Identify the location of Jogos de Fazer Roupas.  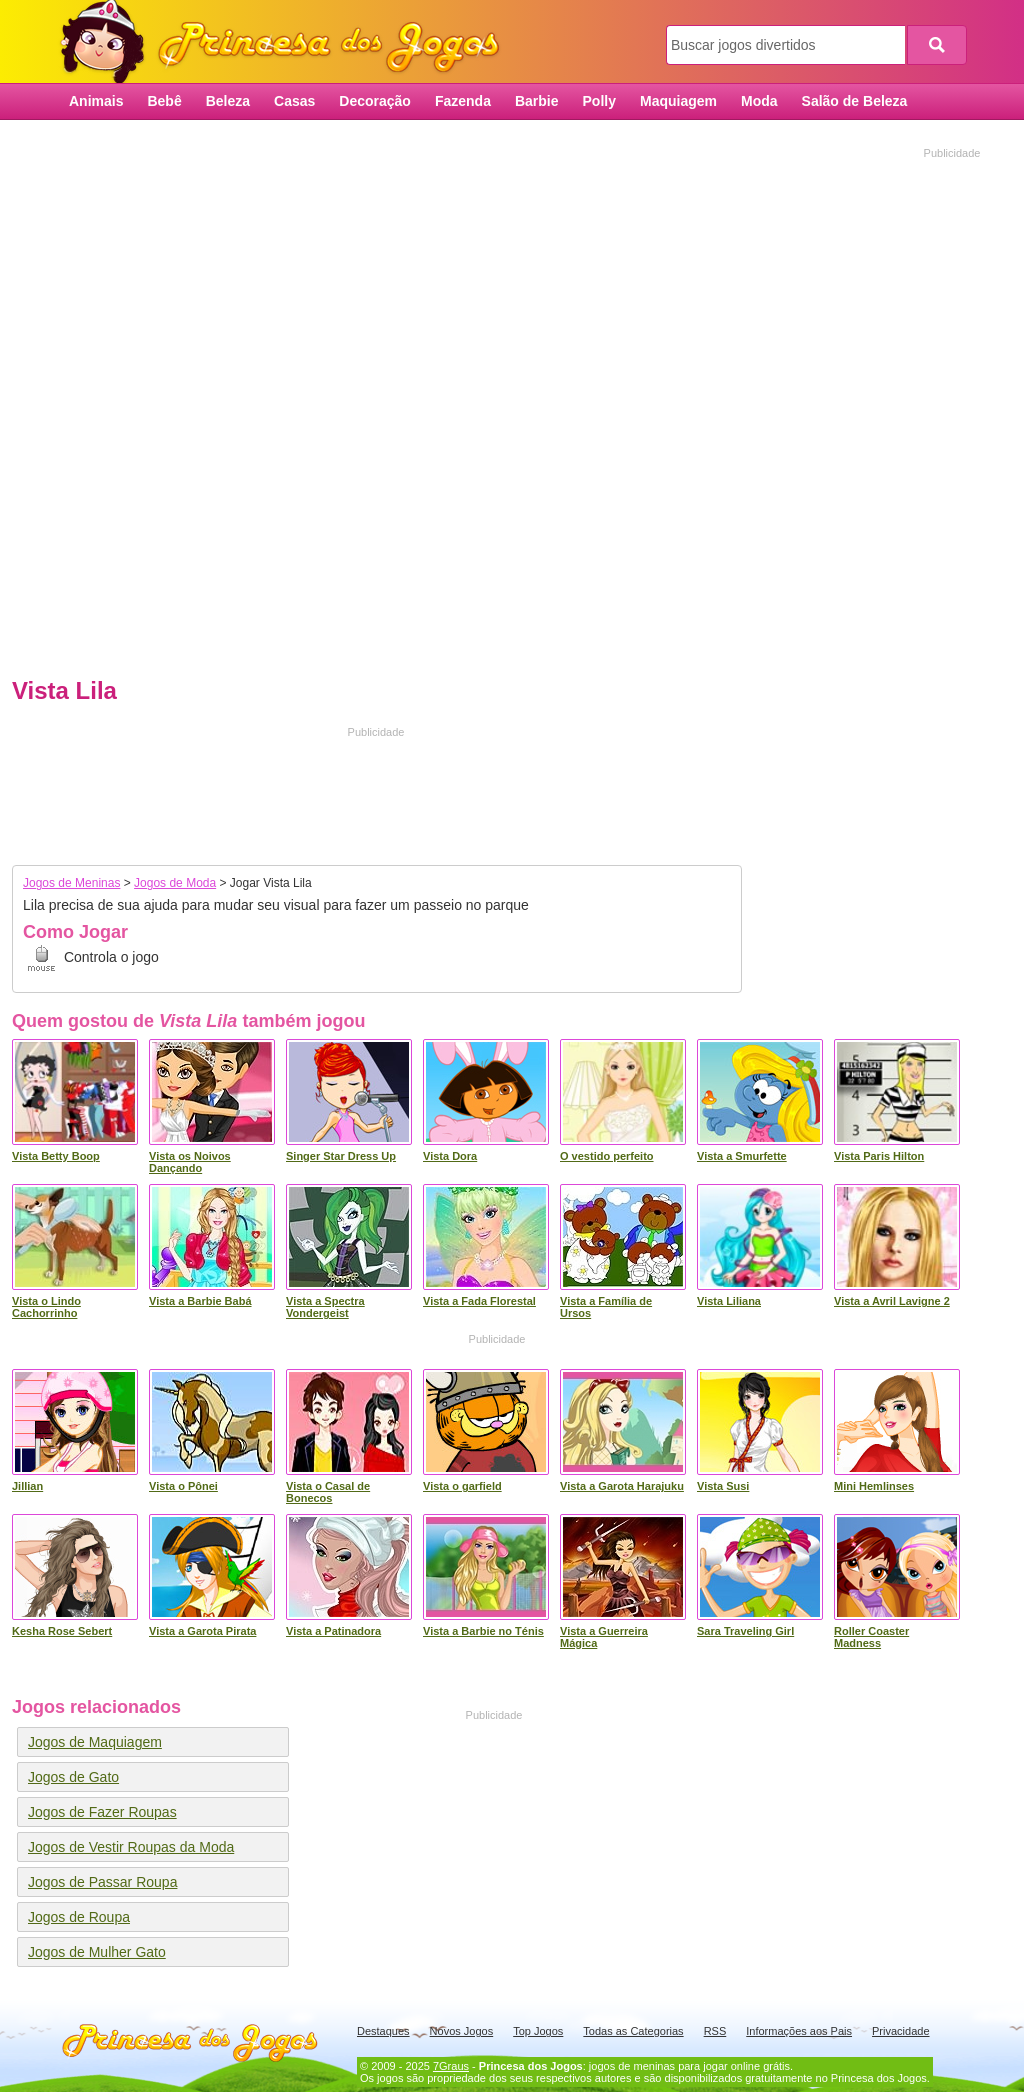
(102, 1812).